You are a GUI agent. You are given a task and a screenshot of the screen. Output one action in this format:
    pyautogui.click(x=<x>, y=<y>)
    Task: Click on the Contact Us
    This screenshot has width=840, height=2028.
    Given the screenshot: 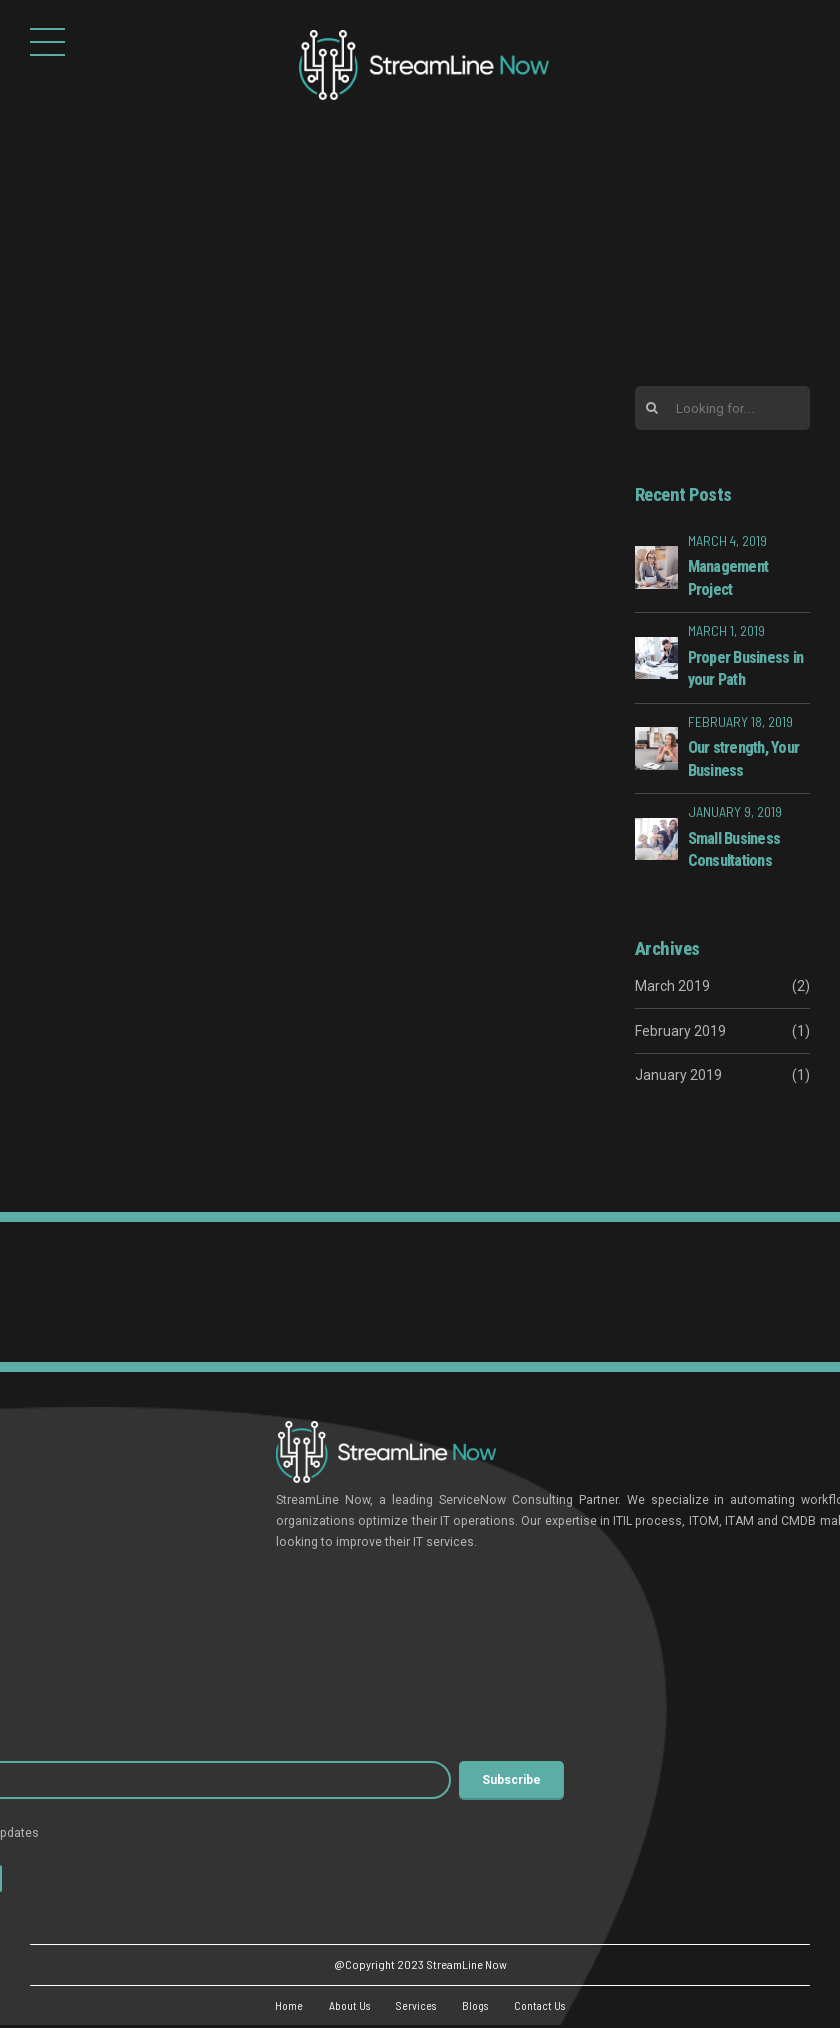 What is the action you would take?
    pyautogui.click(x=545, y=2007)
    